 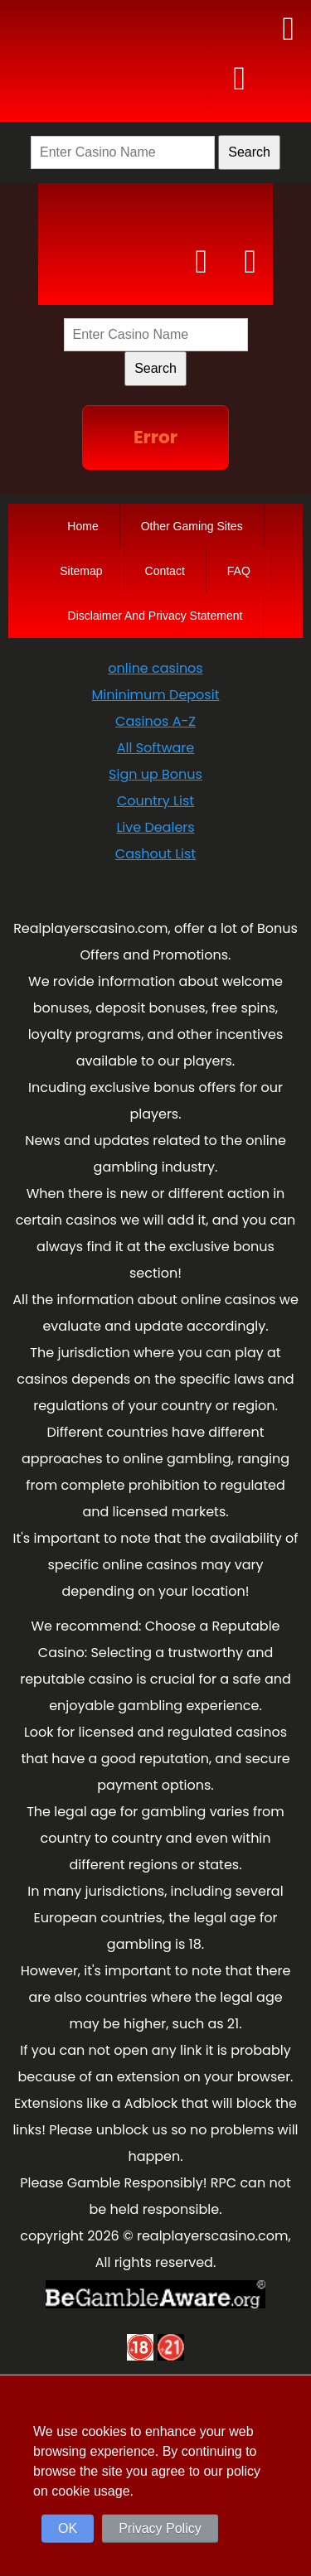 I want to click on Sitemap, so click(x=81, y=571).